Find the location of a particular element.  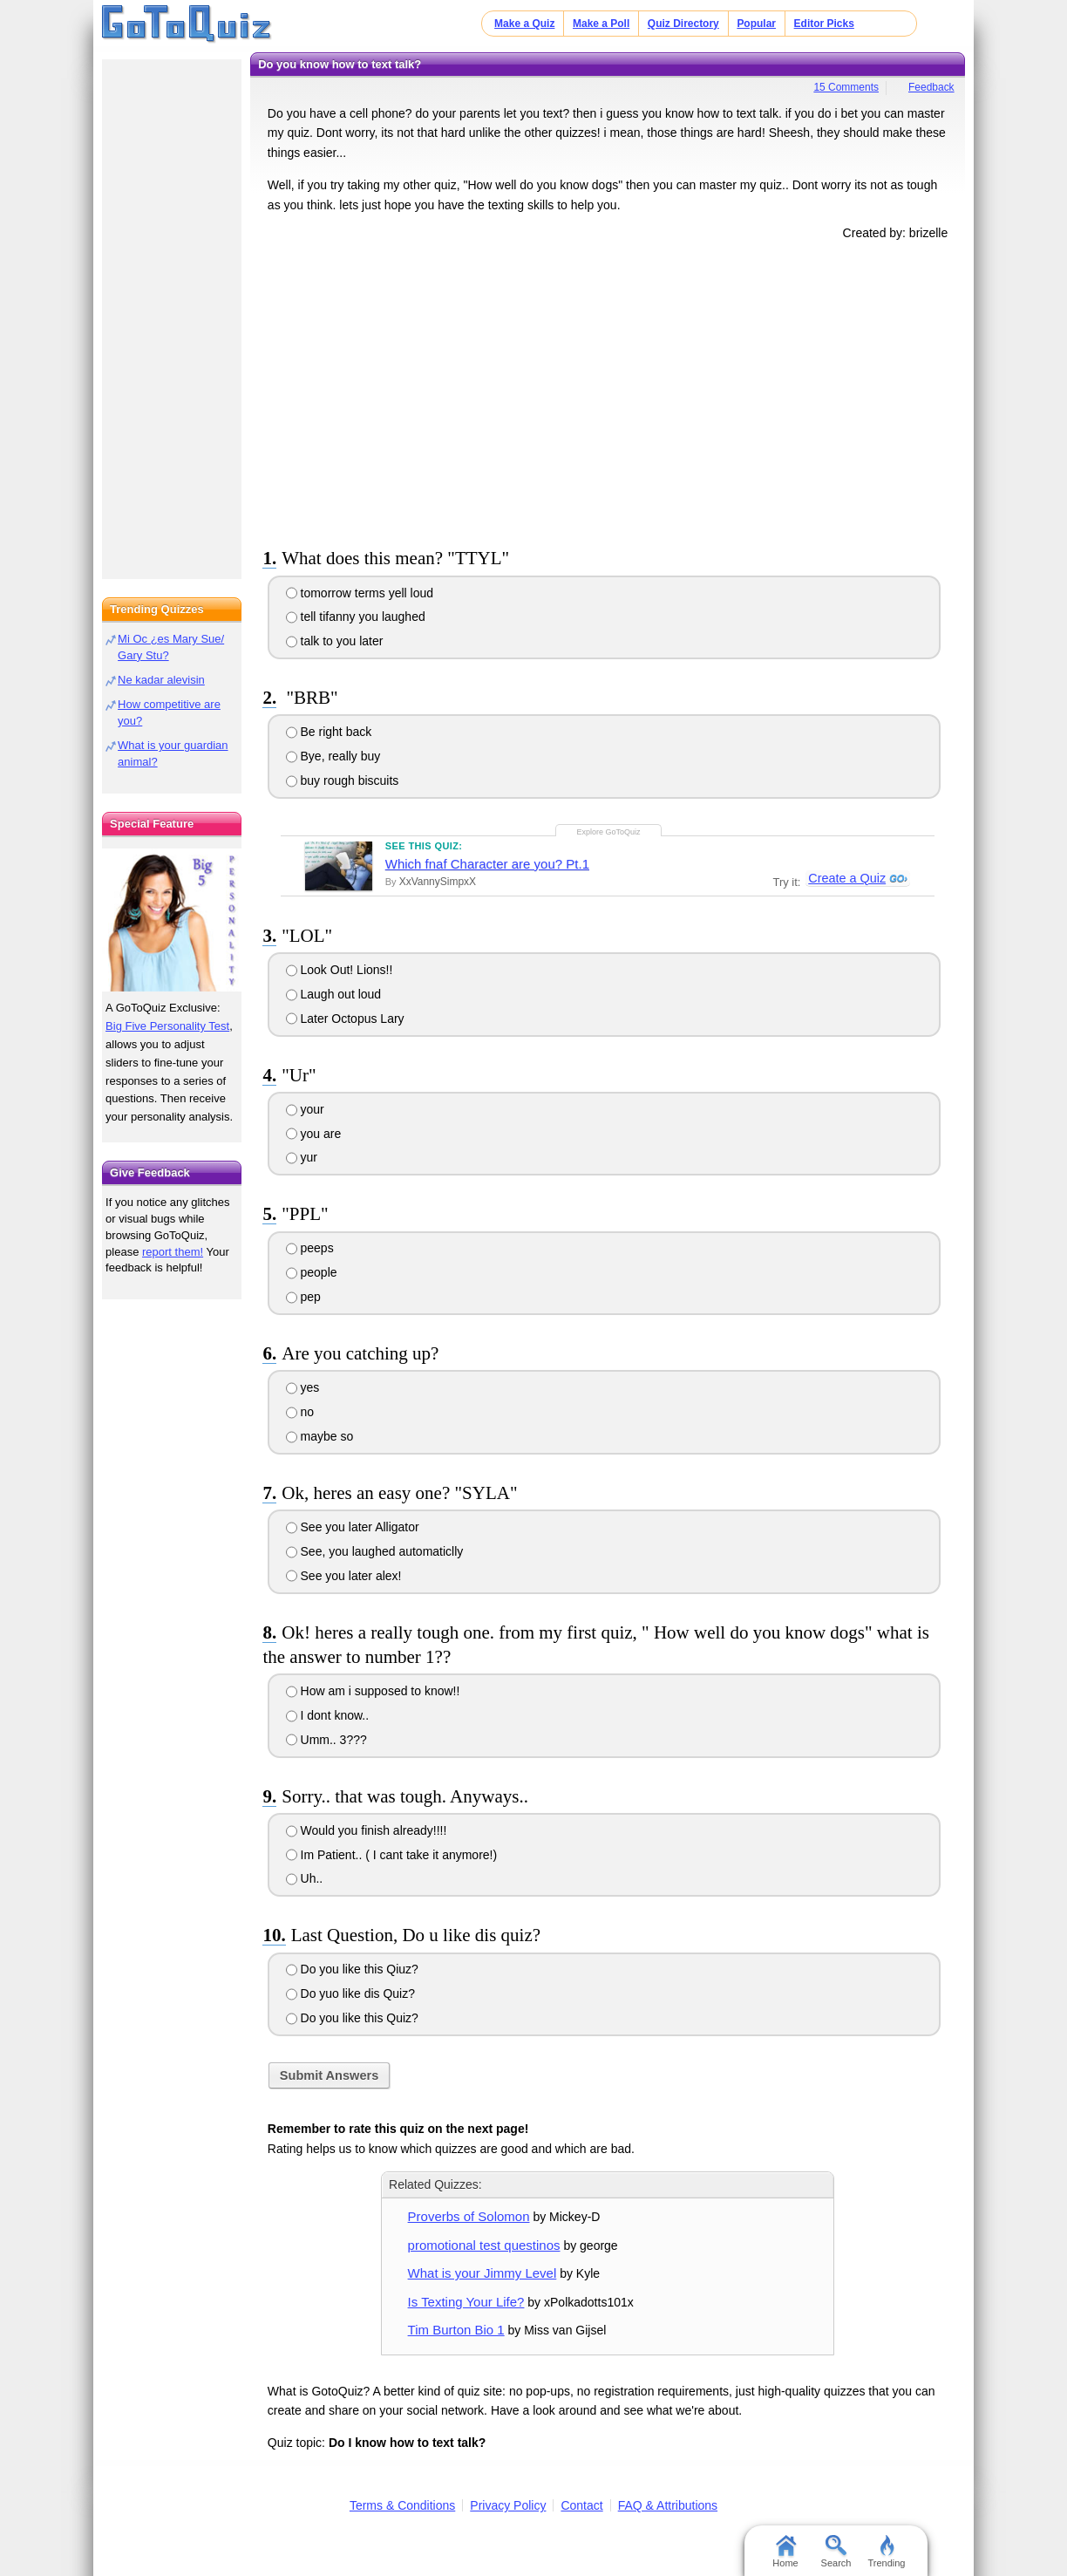

Make a Quiz is located at coordinates (524, 23).